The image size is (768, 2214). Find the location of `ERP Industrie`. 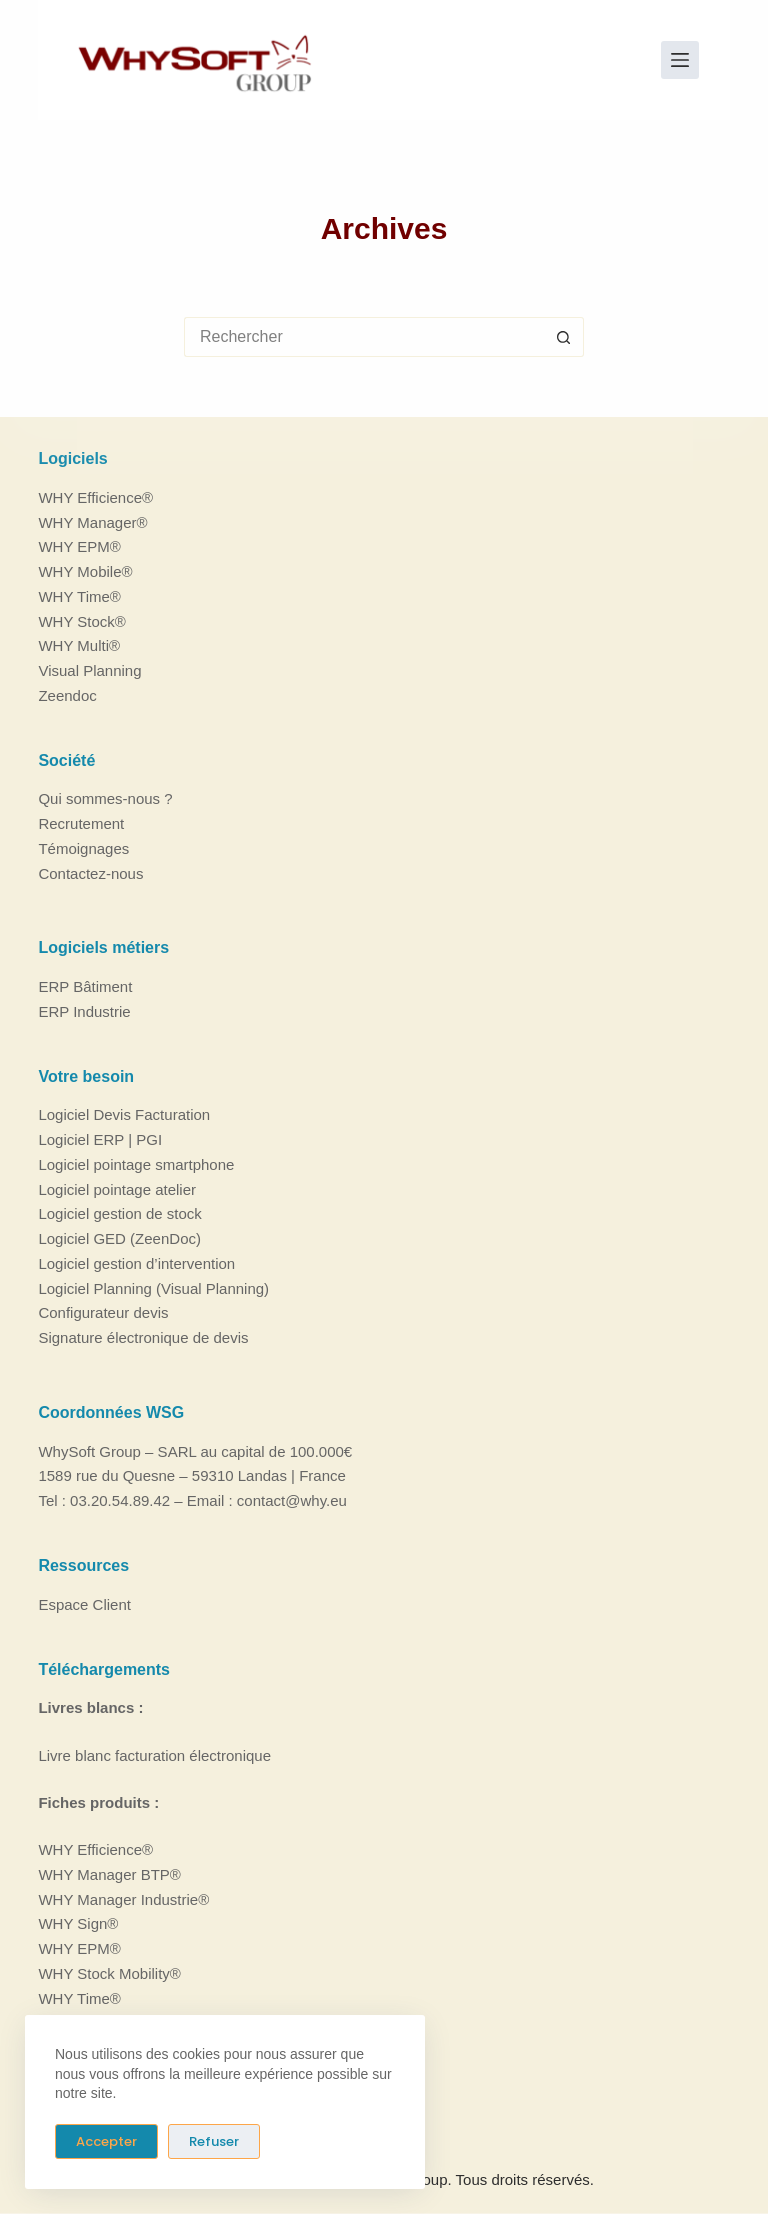

ERP Industrie is located at coordinates (84, 1011).